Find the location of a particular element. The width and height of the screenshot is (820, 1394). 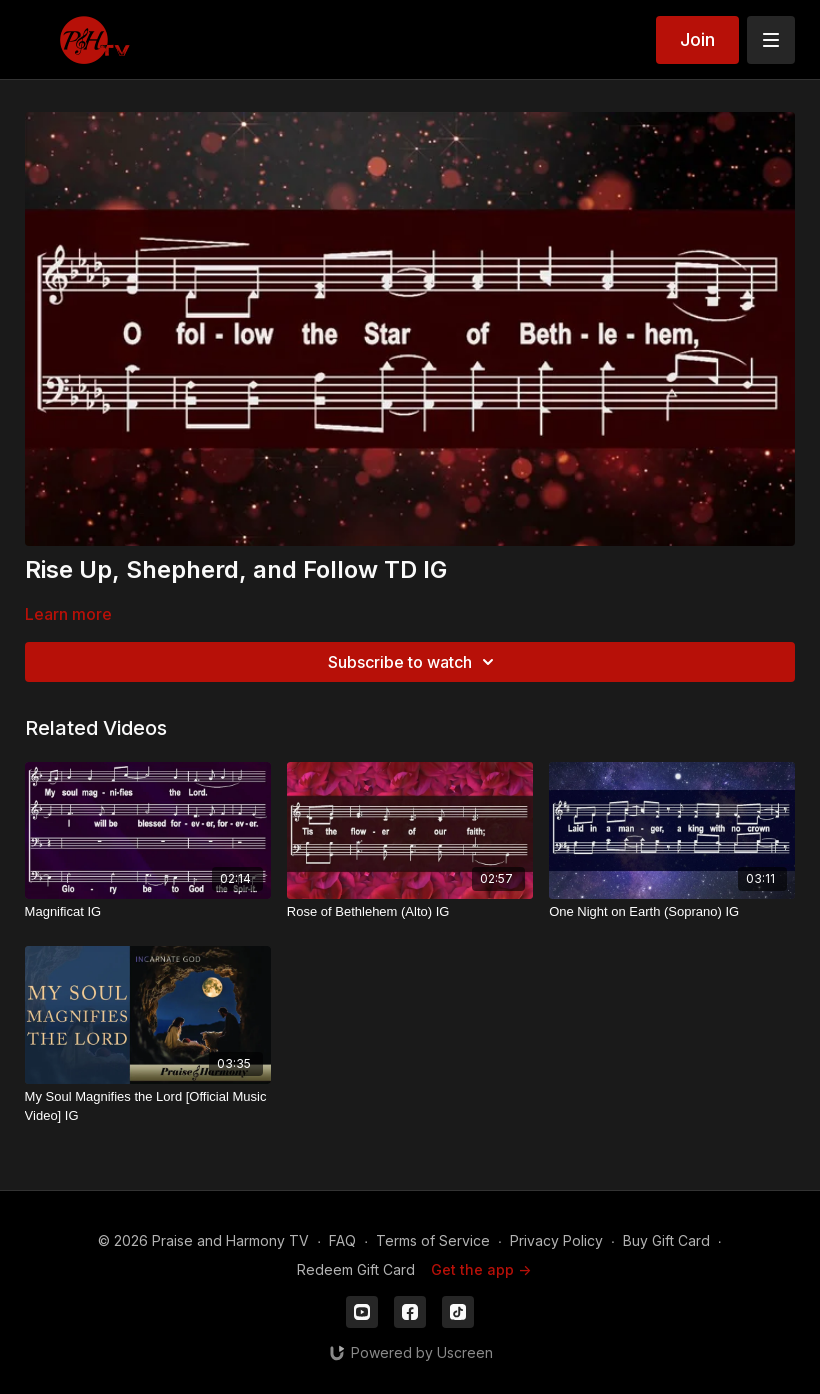

Privacy Policy is located at coordinates (556, 1240).